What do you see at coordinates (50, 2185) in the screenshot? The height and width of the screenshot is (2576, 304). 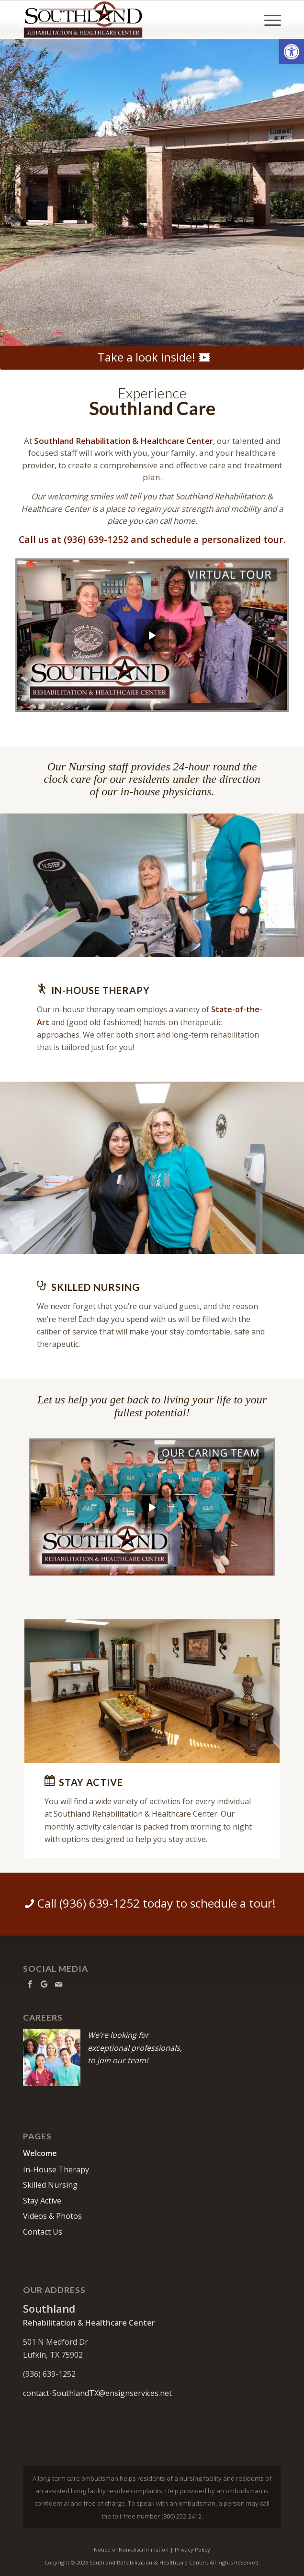 I see `Skilled Nursing` at bounding box center [50, 2185].